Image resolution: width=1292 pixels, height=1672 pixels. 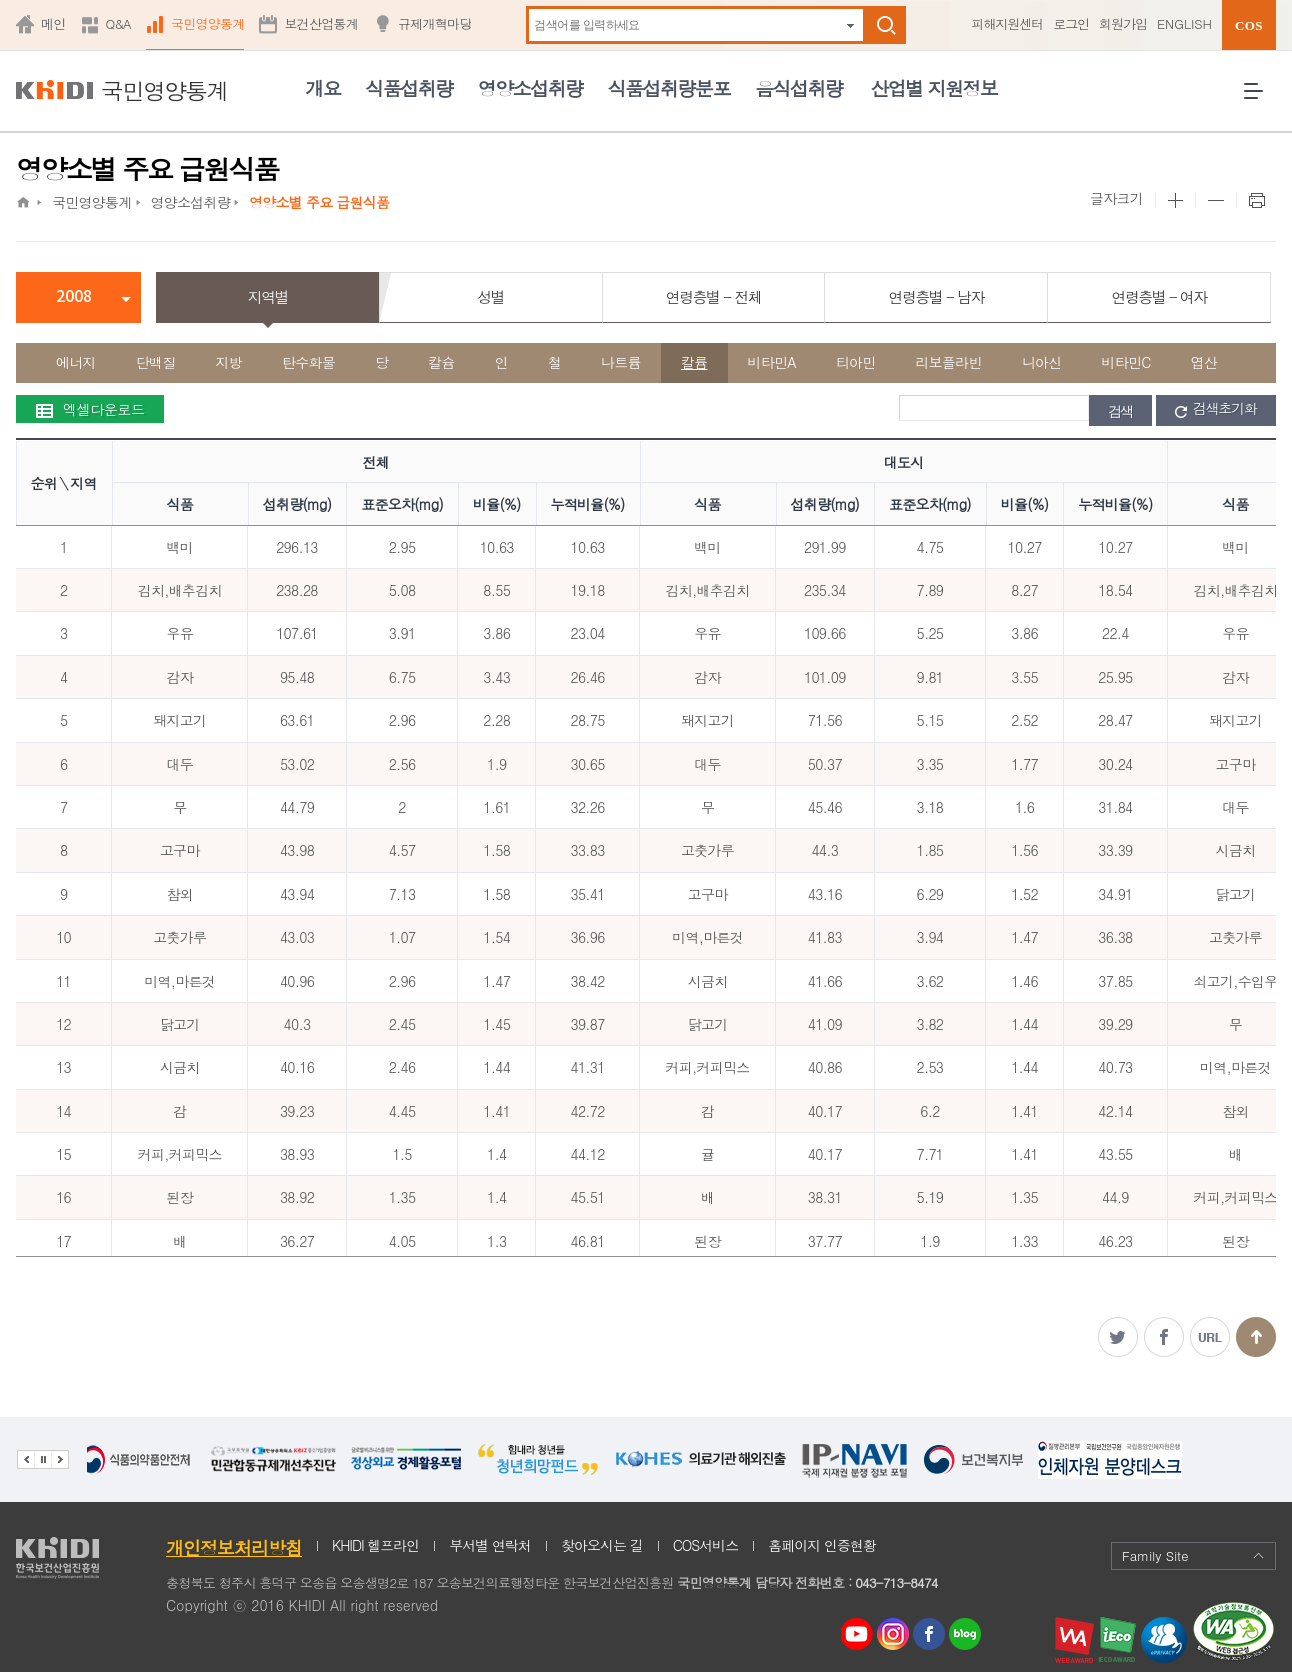 What do you see at coordinates (268, 296) in the screenshot?
I see `지역별` at bounding box center [268, 296].